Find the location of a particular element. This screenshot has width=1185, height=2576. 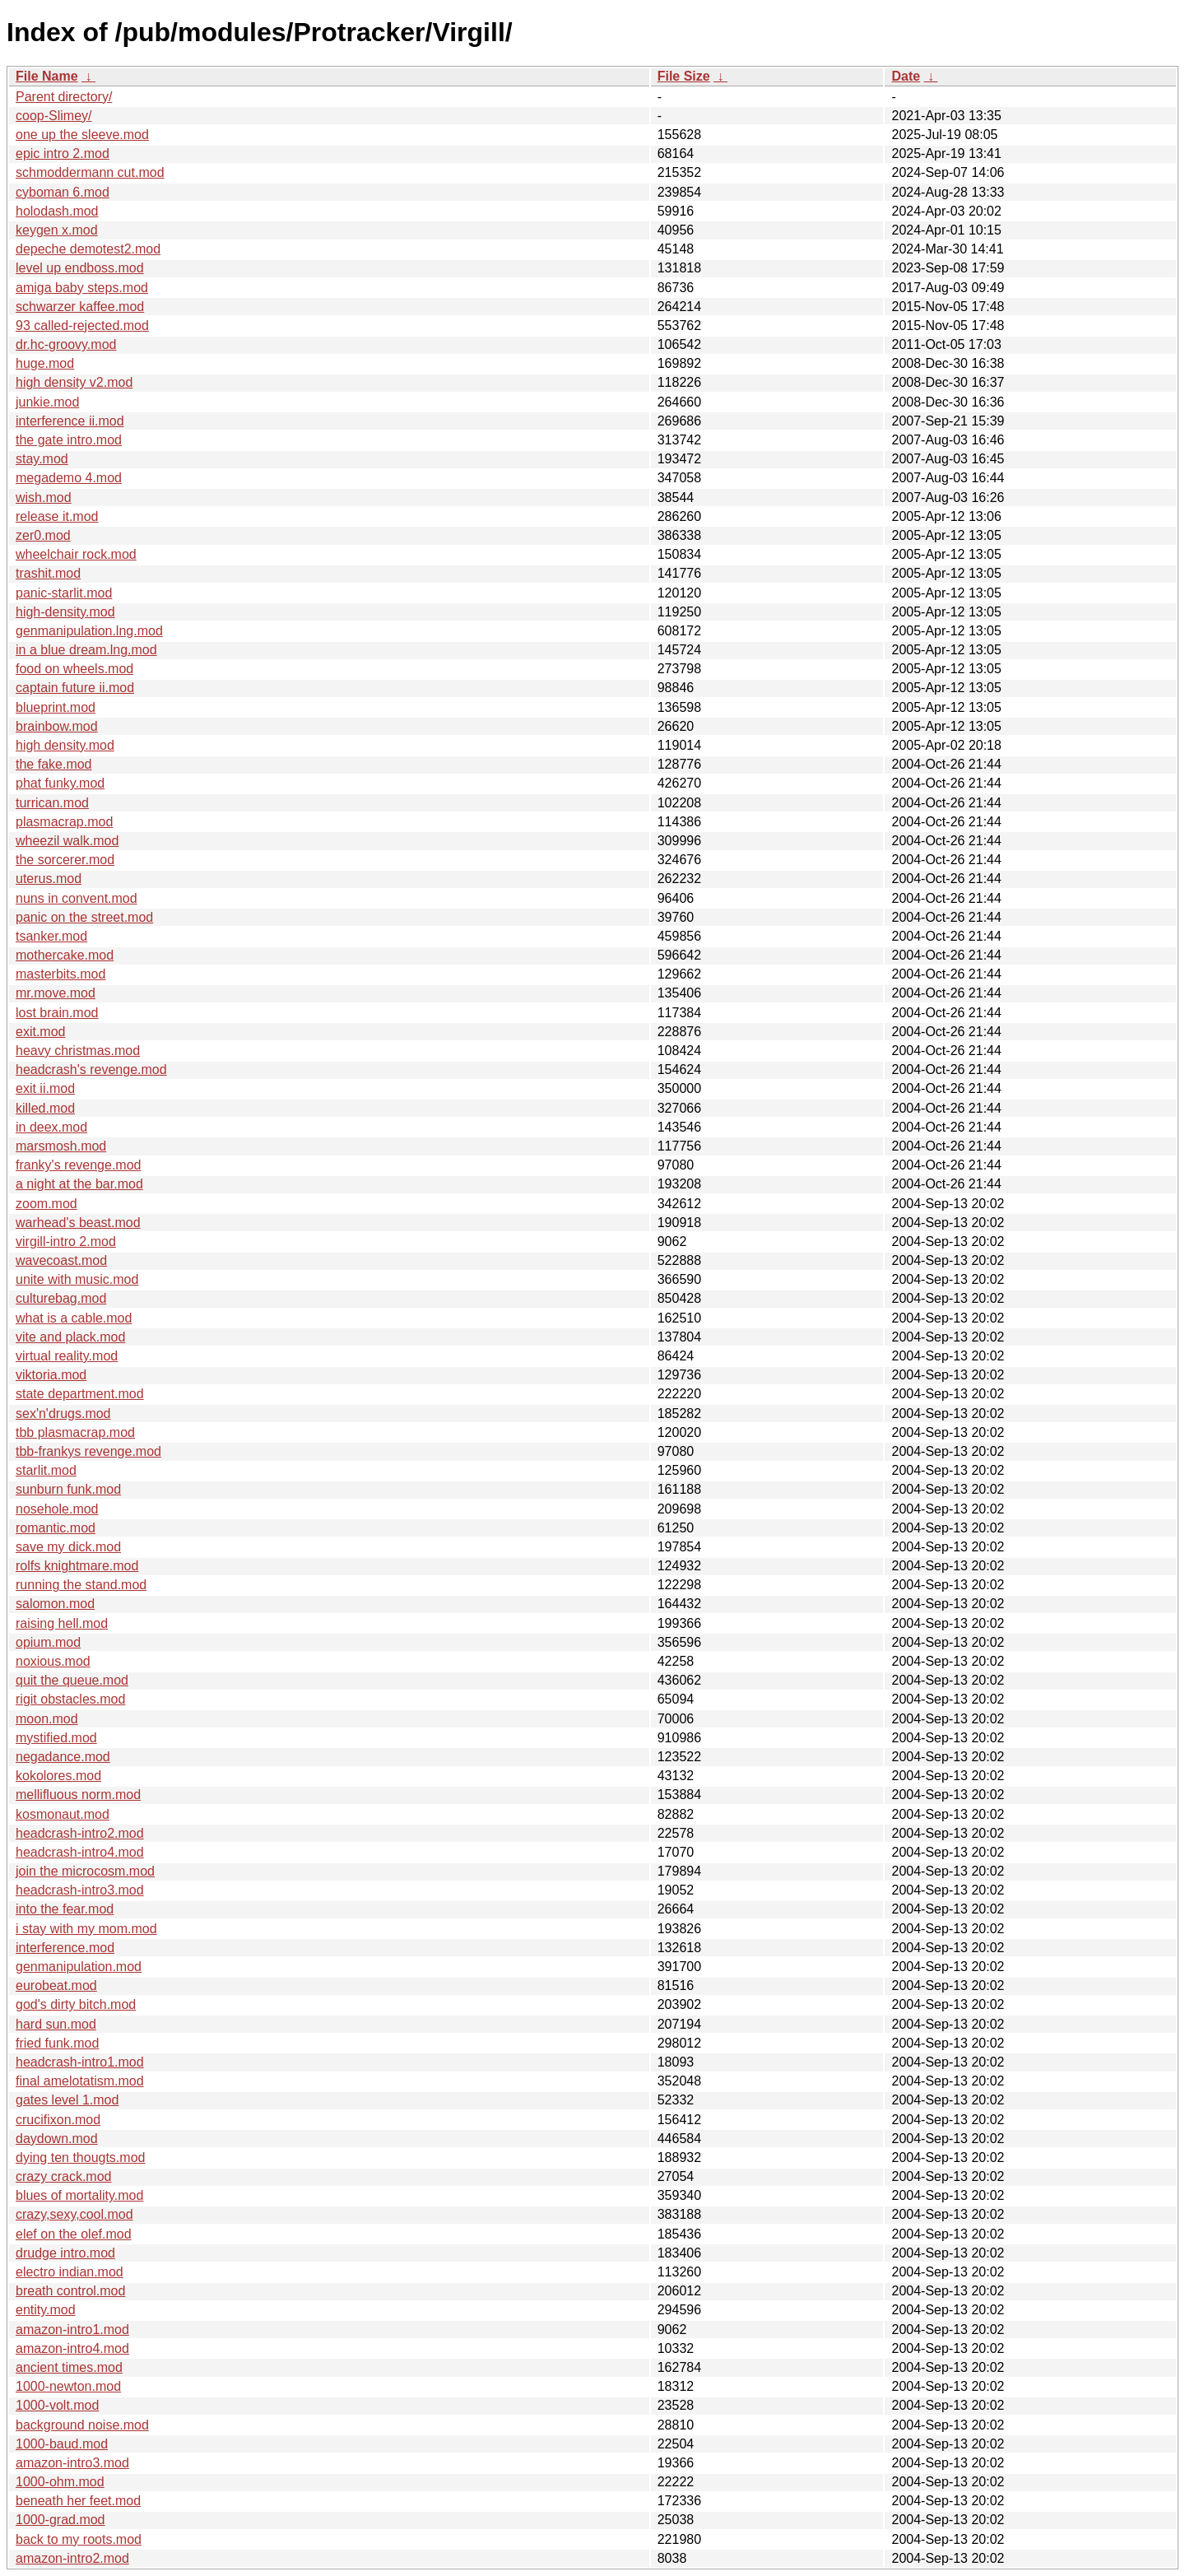

in deex.mod is located at coordinates (51, 1127).